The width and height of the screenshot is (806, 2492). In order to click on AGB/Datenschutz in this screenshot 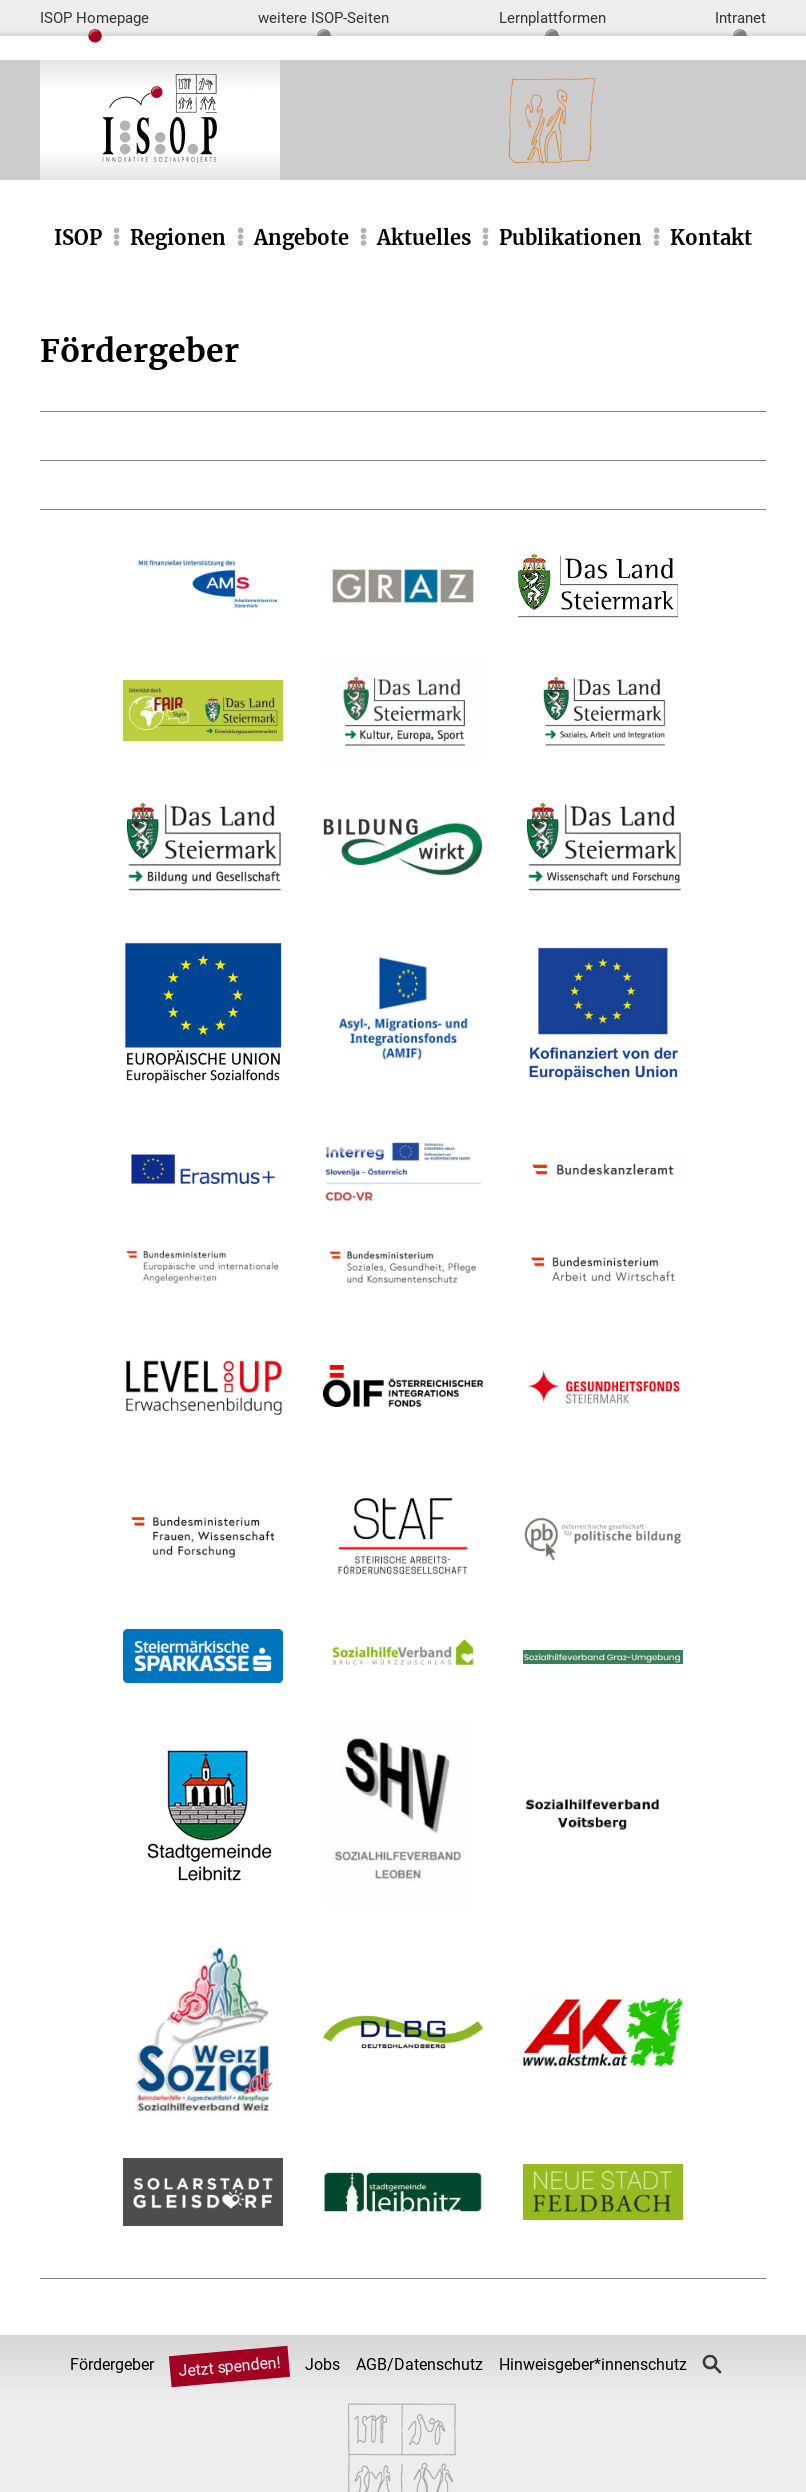, I will do `click(419, 2364)`.